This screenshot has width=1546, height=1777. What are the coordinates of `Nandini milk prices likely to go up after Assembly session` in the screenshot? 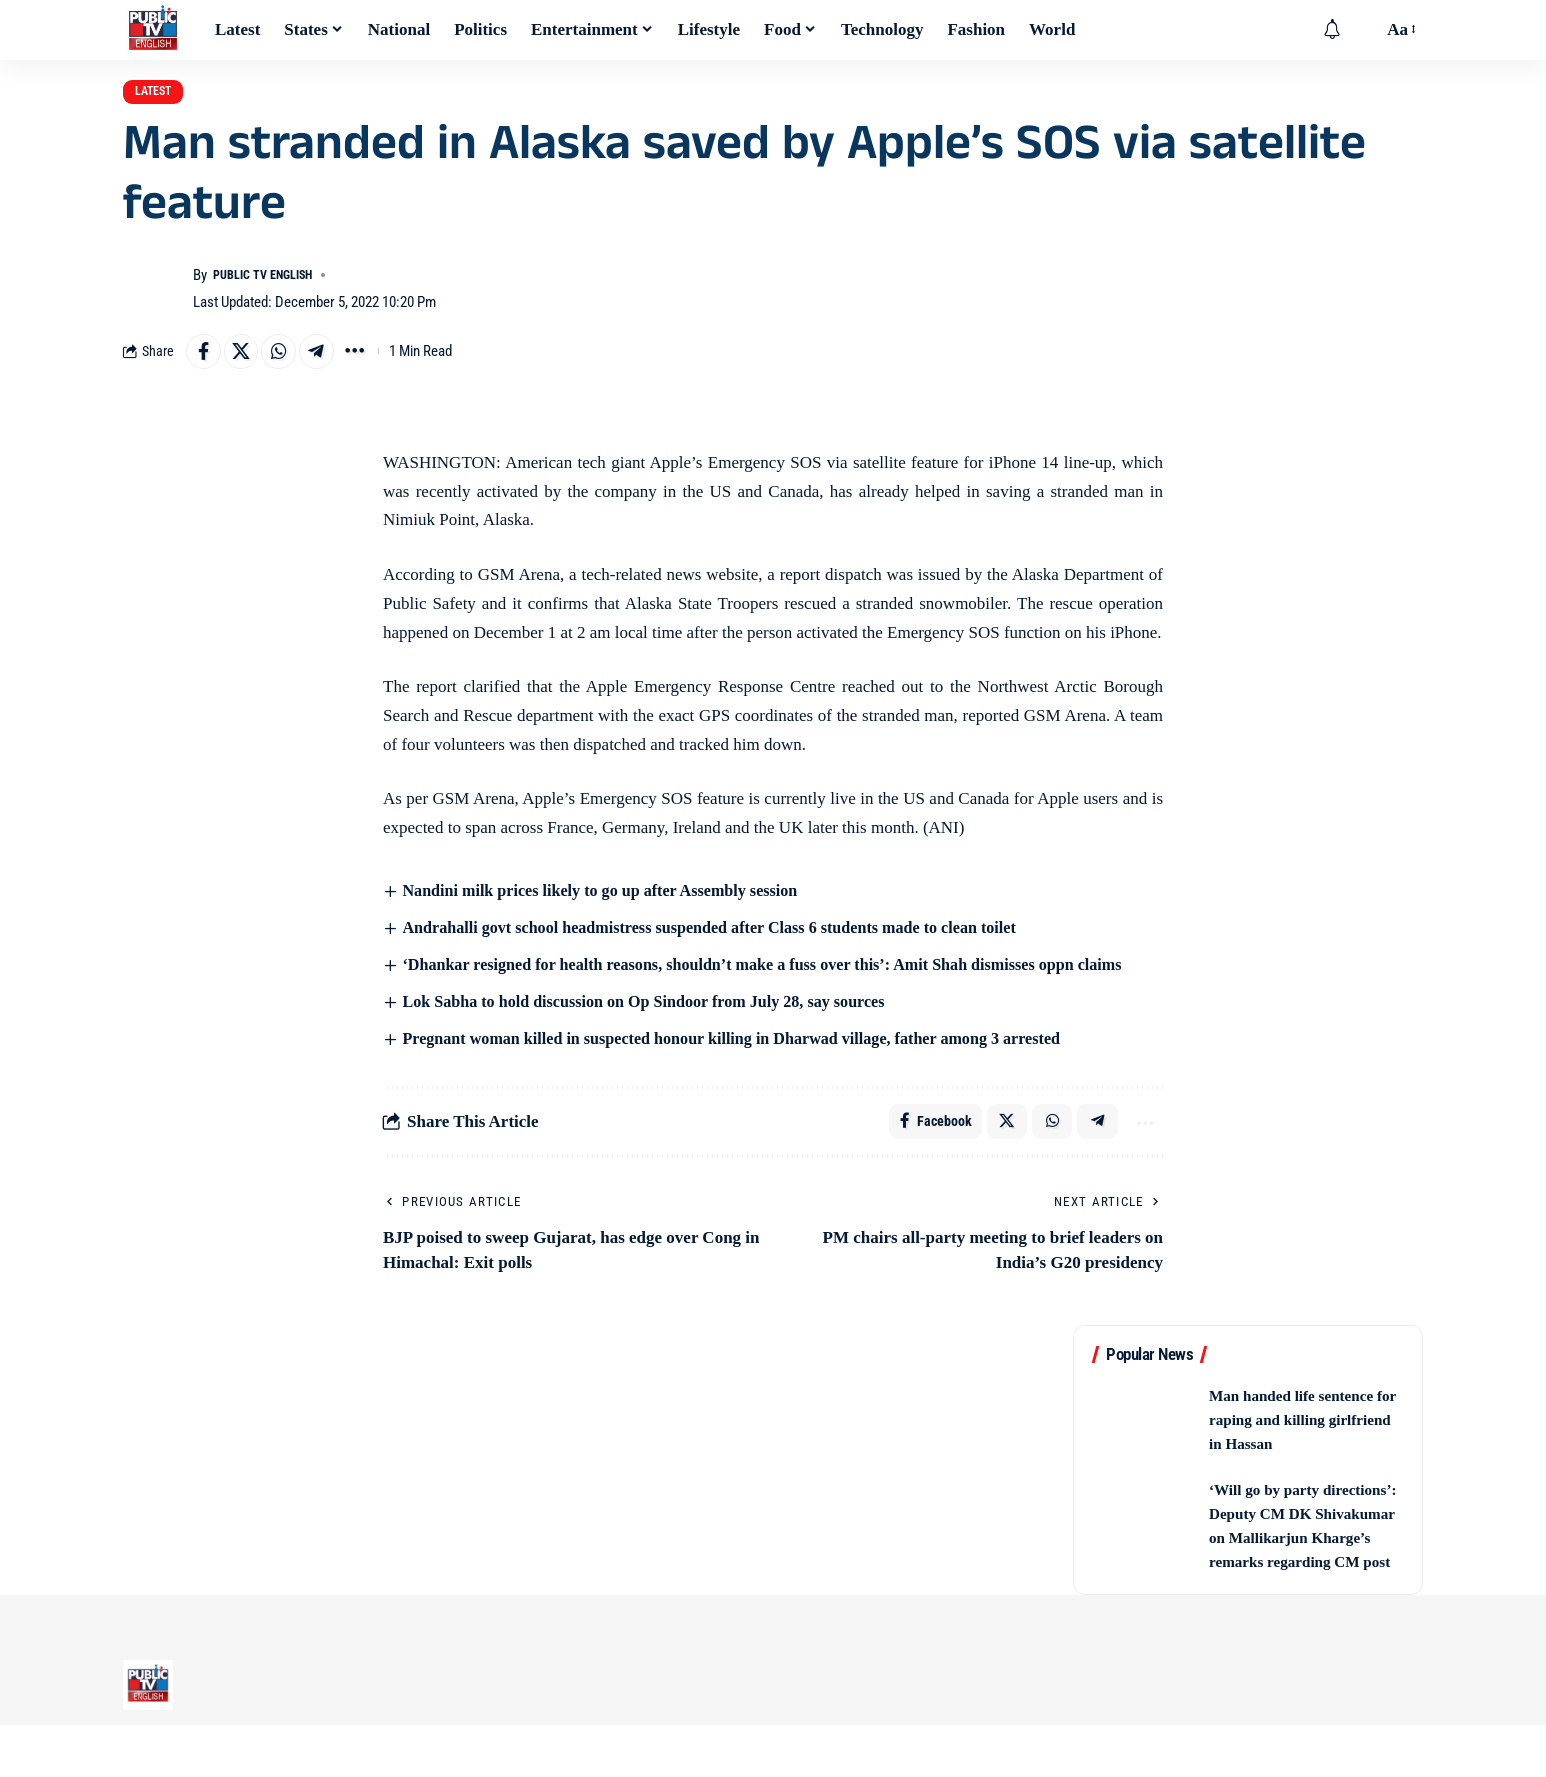 It's located at (612, 910).